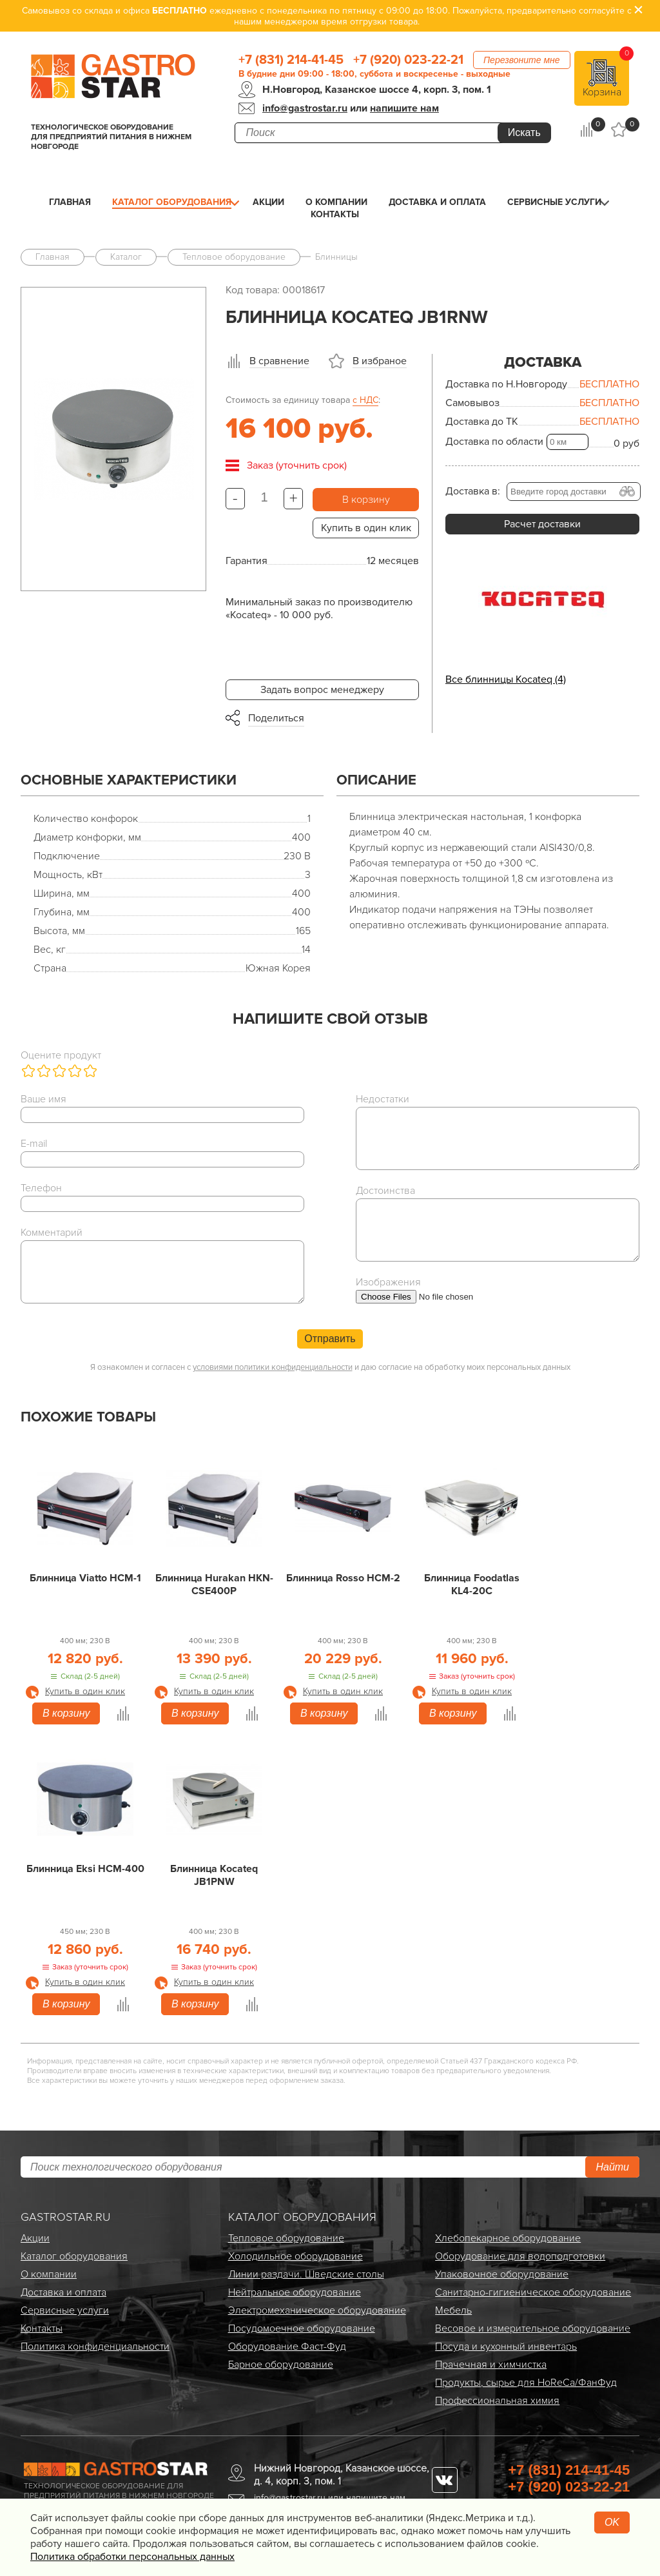  I want to click on Оборудование Фаст-Фуд, so click(287, 2346).